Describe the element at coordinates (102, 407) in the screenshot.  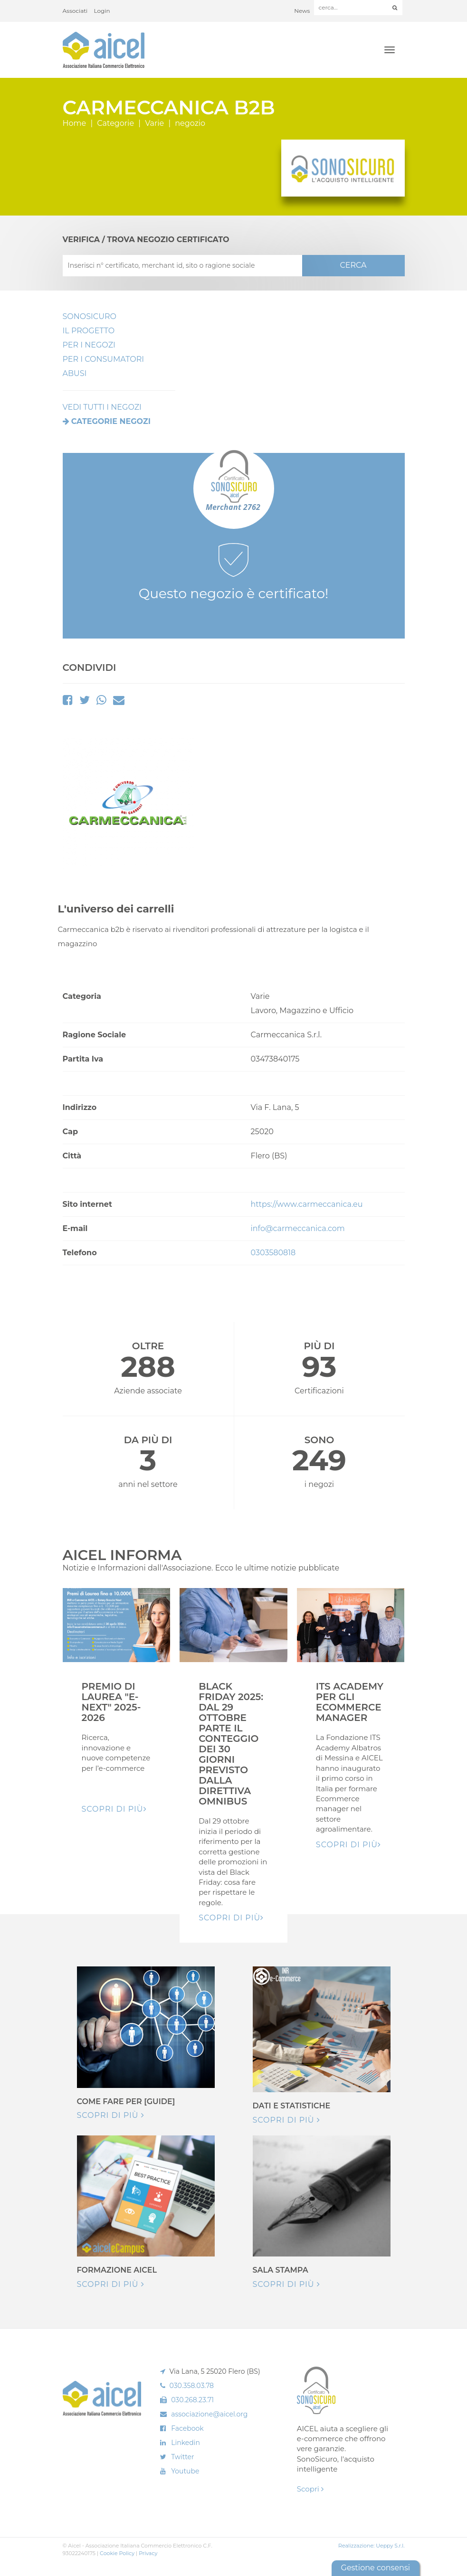
I see `VEDI TUTTI I NEGOZI` at that location.